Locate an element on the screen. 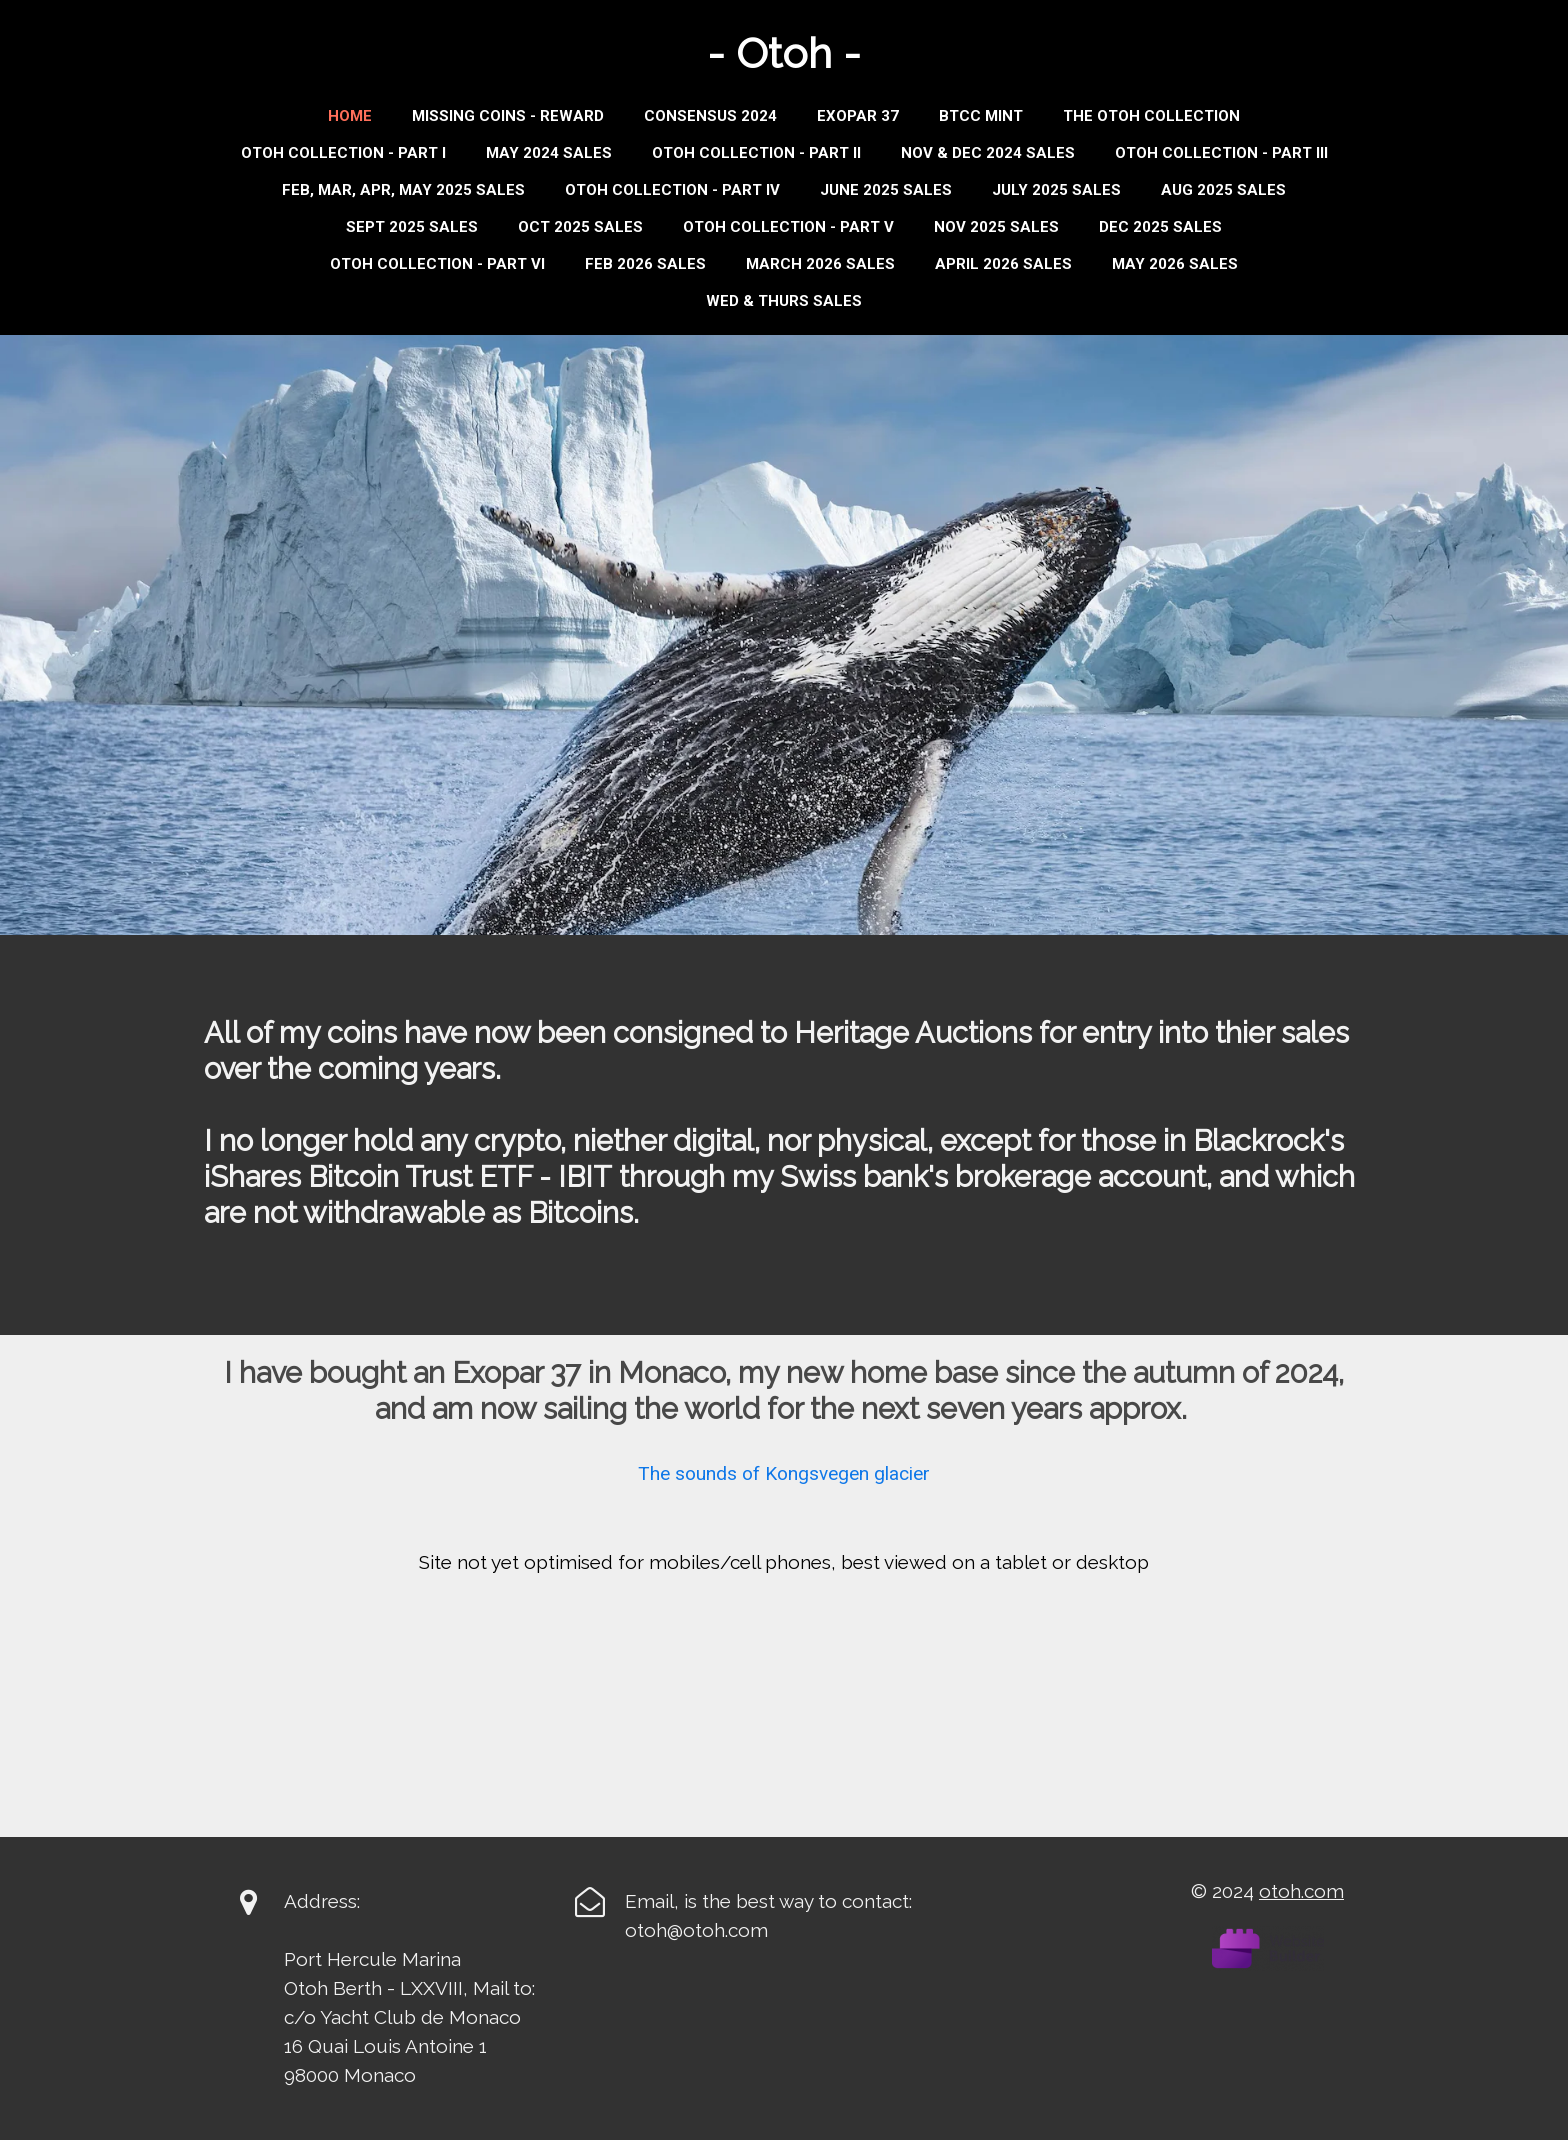  MAY 2026 SALES is located at coordinates (1175, 264).